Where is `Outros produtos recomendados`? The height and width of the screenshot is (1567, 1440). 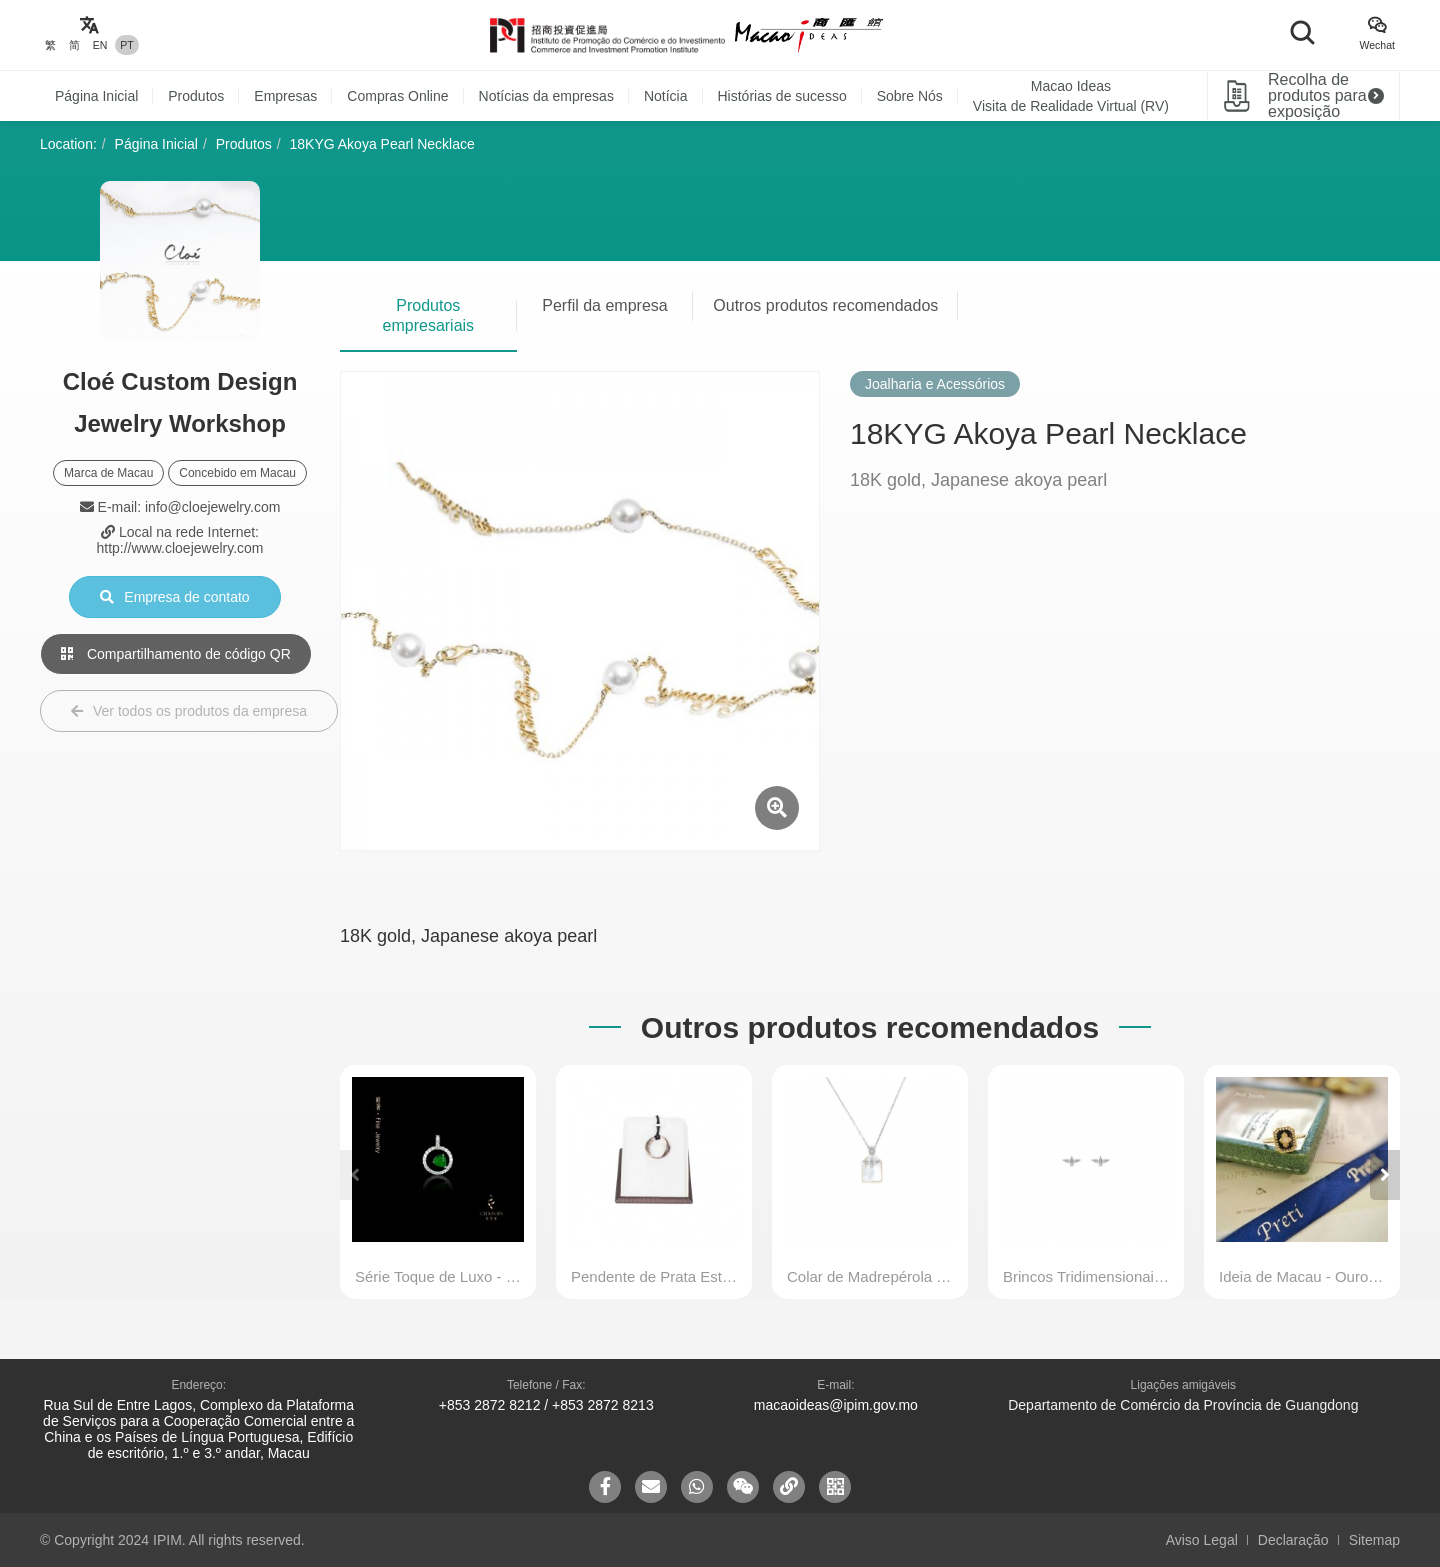 Outros produtos recomendados is located at coordinates (825, 305).